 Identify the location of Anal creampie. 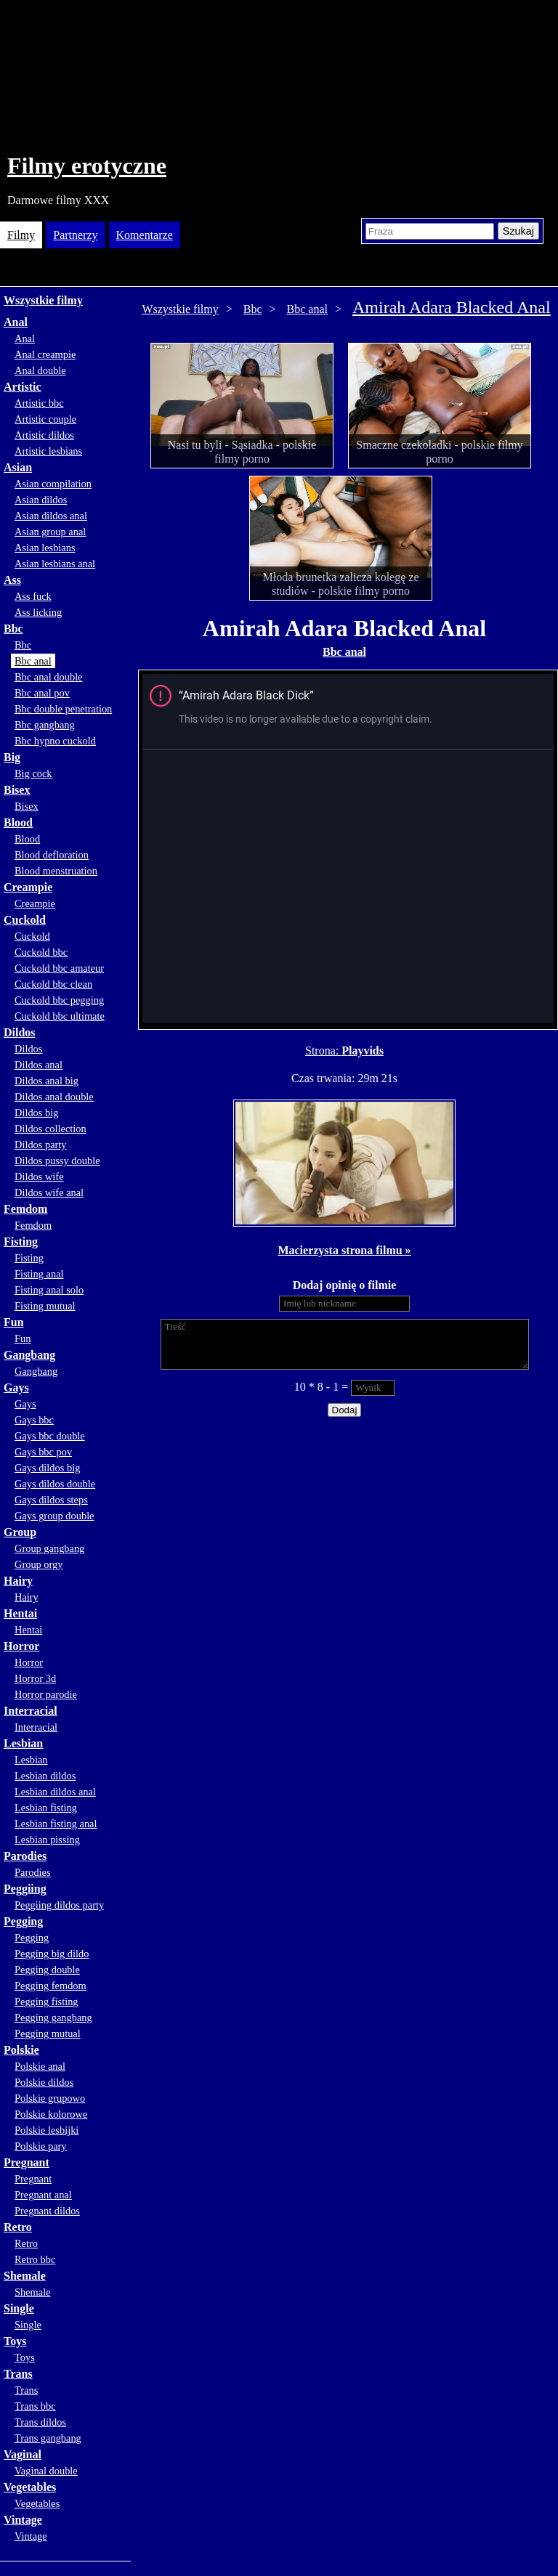
(45, 354).